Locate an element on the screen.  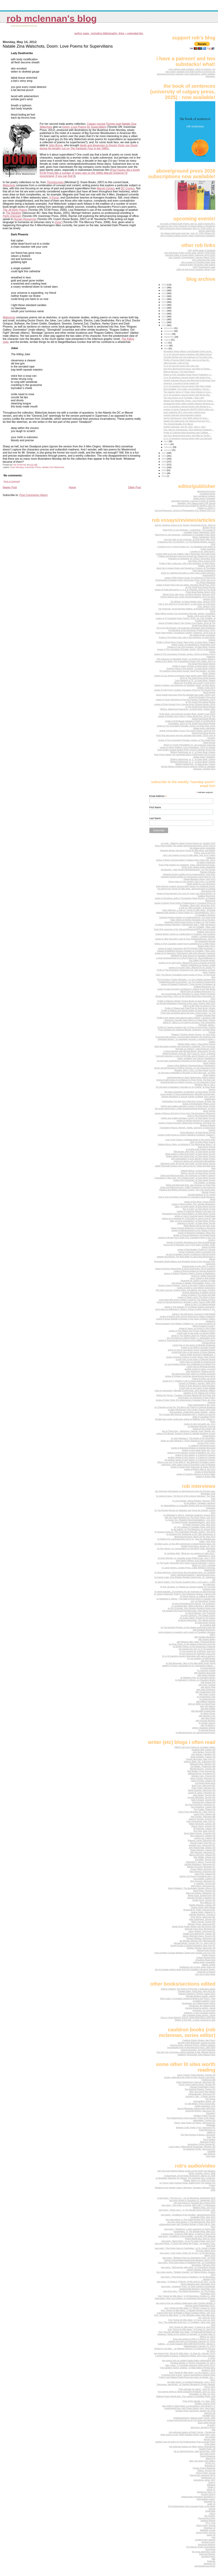
review of Stephanie Bolster & Stephen Brockwell is located at coordinates (193, 1448).